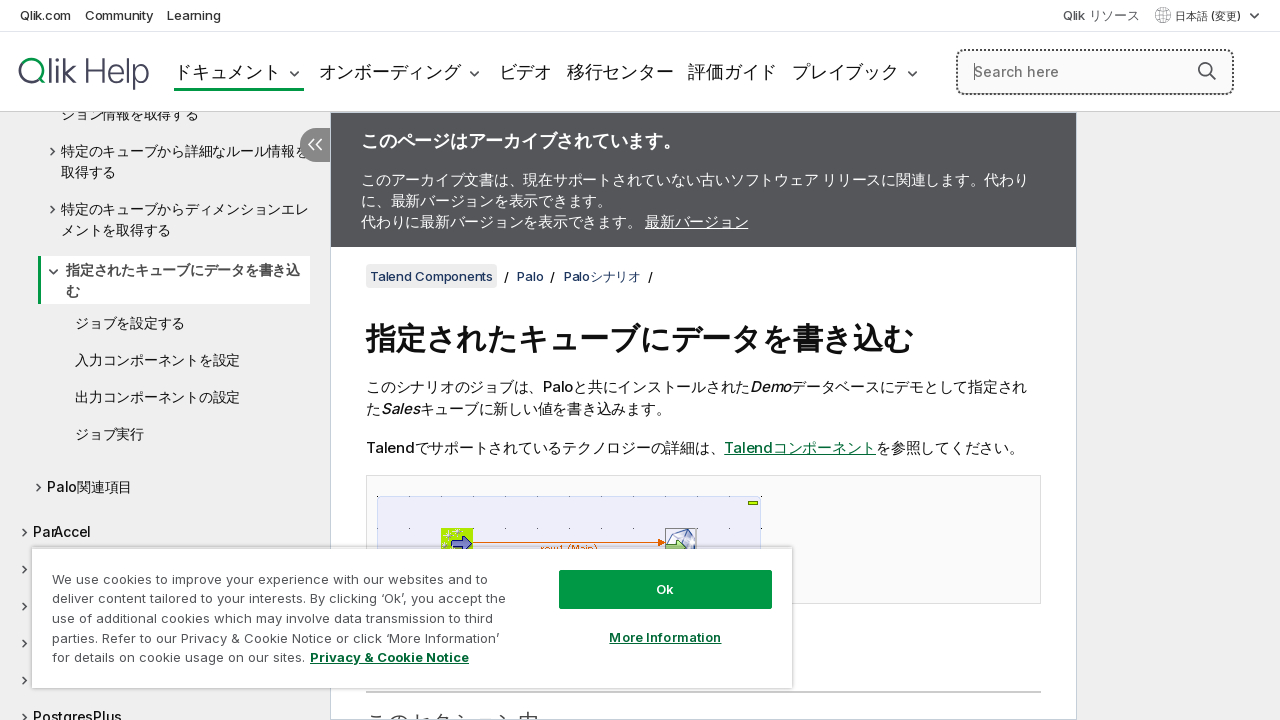 The height and width of the screenshot is (720, 1280). I want to click on Talend Components, so click(431, 276).